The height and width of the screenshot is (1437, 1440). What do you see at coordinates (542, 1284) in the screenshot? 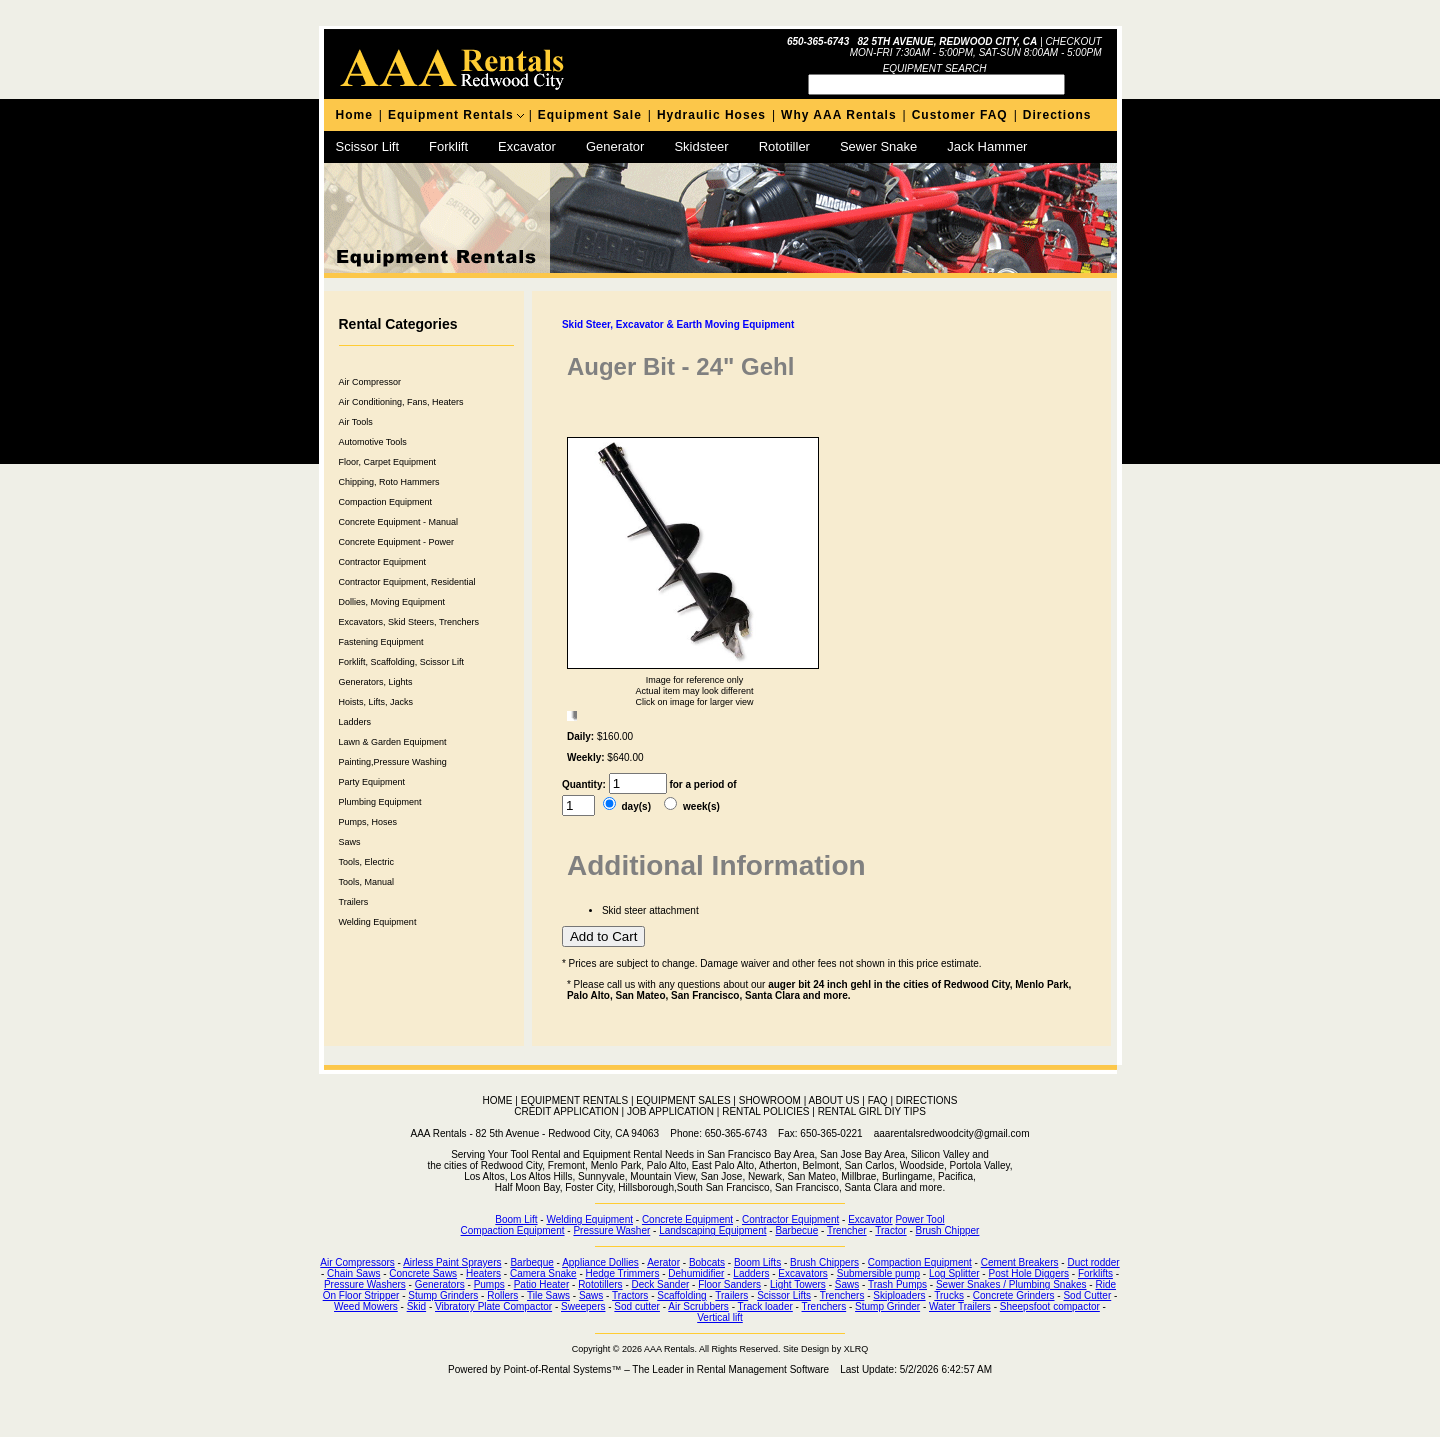
I see `Patio Heater` at bounding box center [542, 1284].